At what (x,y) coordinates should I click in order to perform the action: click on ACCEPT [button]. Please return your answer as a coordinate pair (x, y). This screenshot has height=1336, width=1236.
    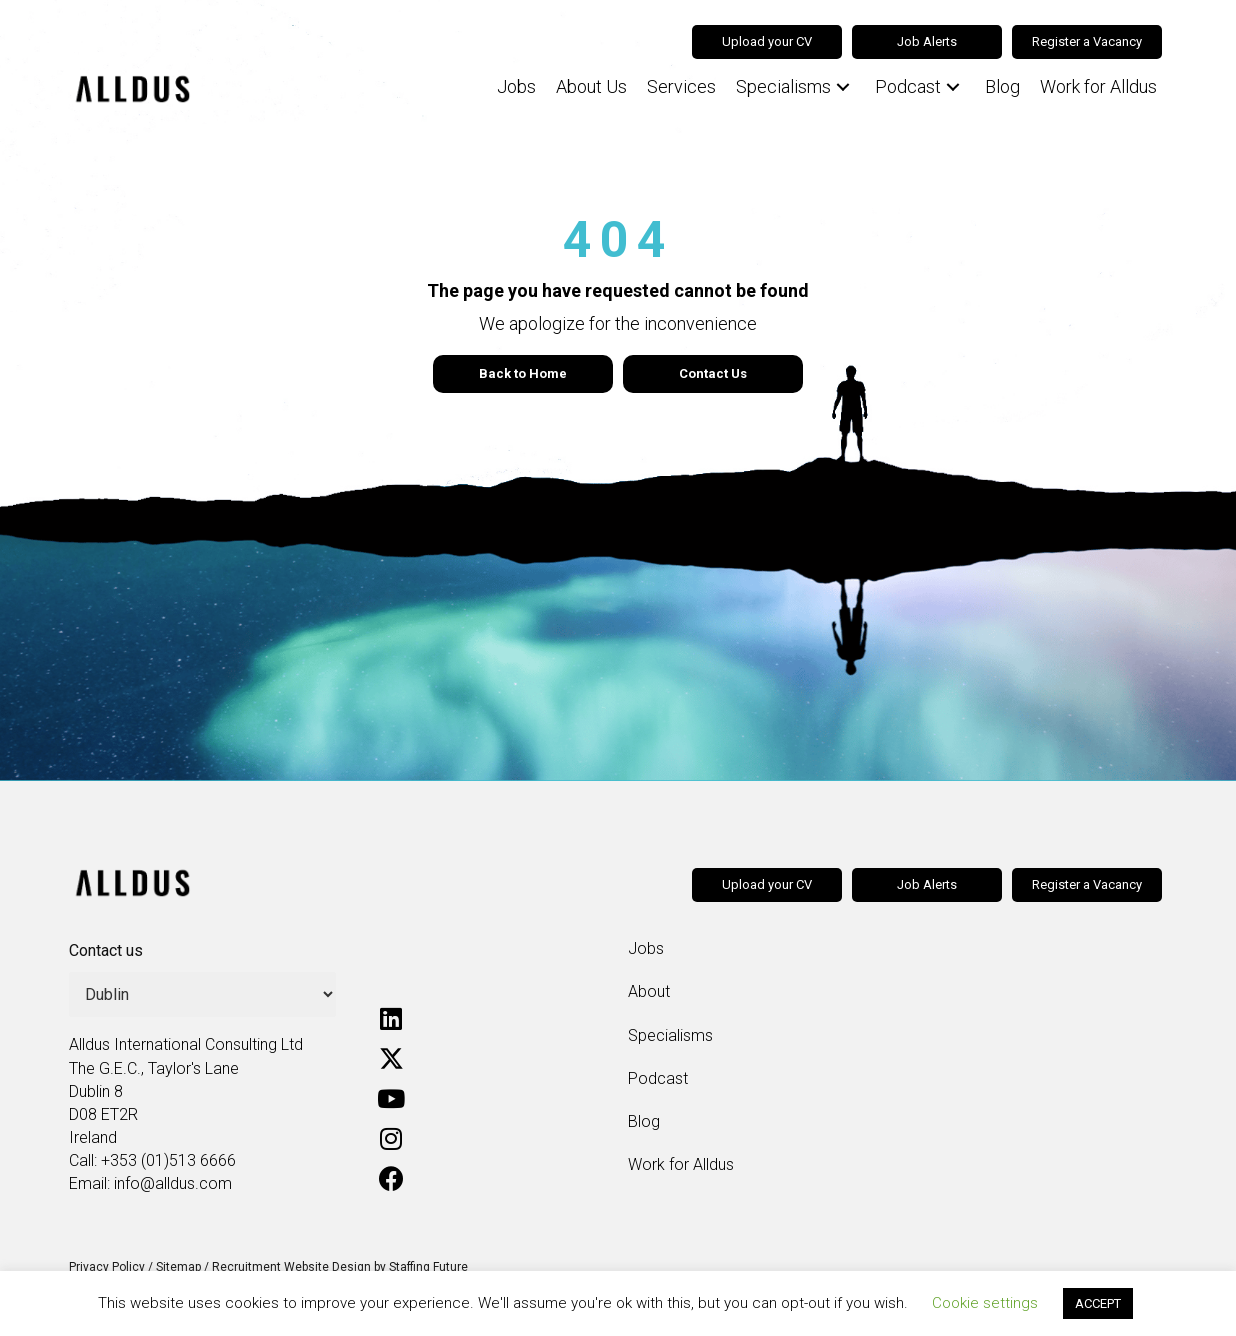
    Looking at the image, I should click on (1098, 1303).